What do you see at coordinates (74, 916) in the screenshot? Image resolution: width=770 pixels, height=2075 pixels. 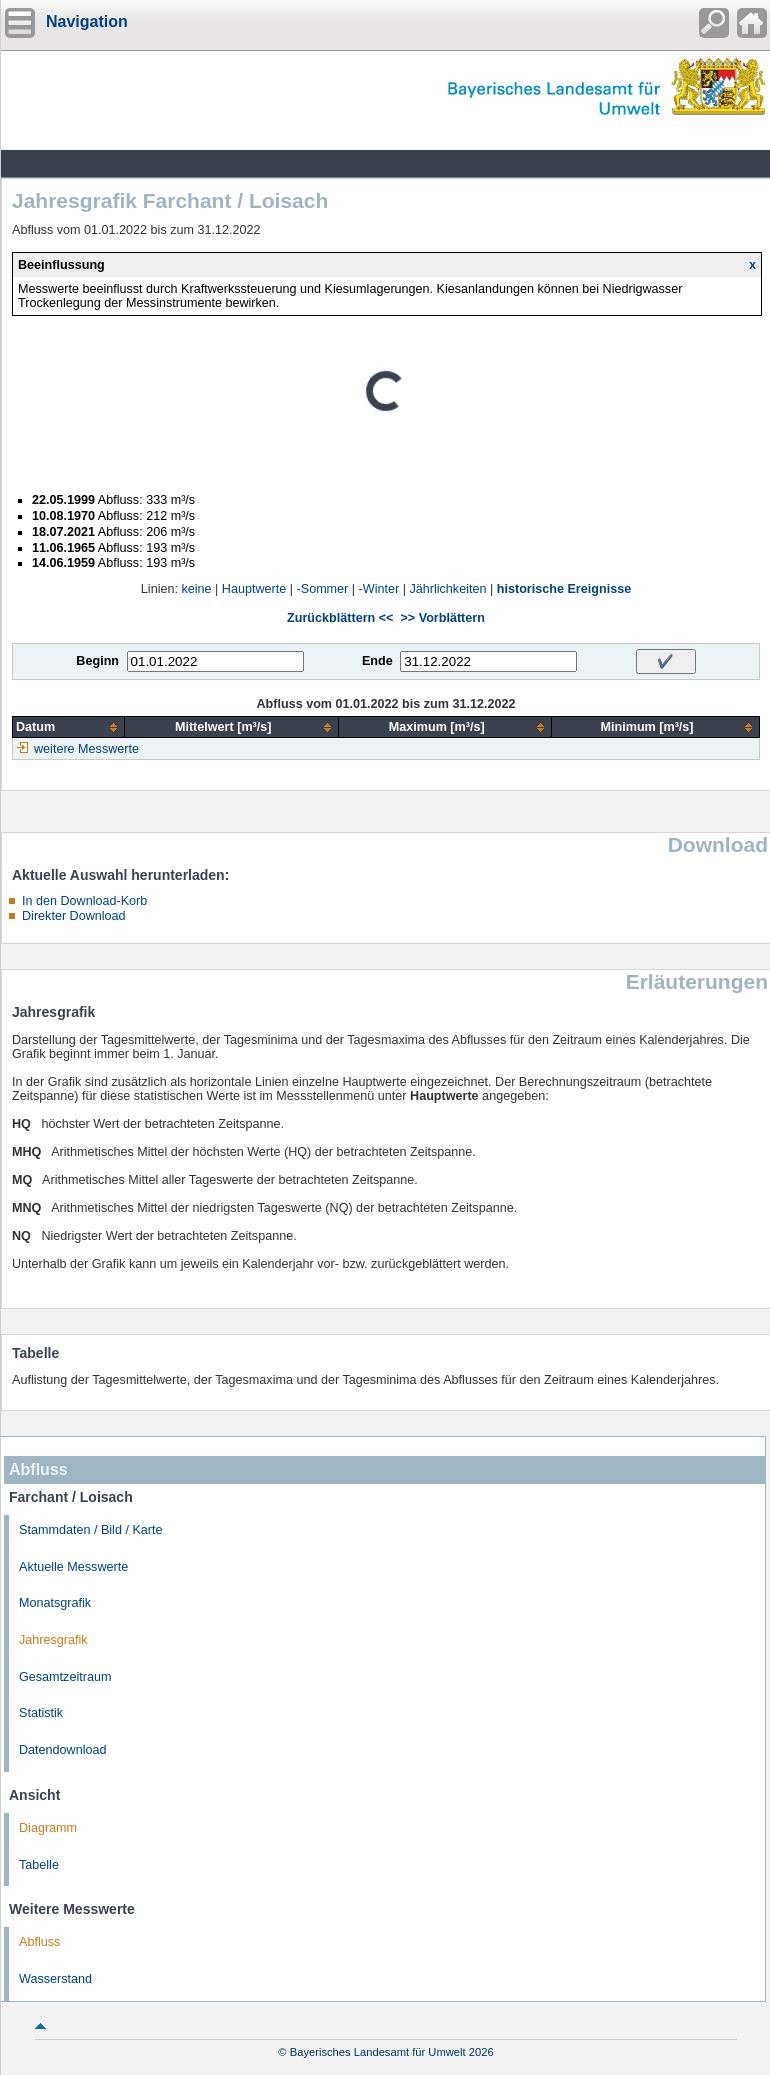 I see `Direkter Download` at bounding box center [74, 916].